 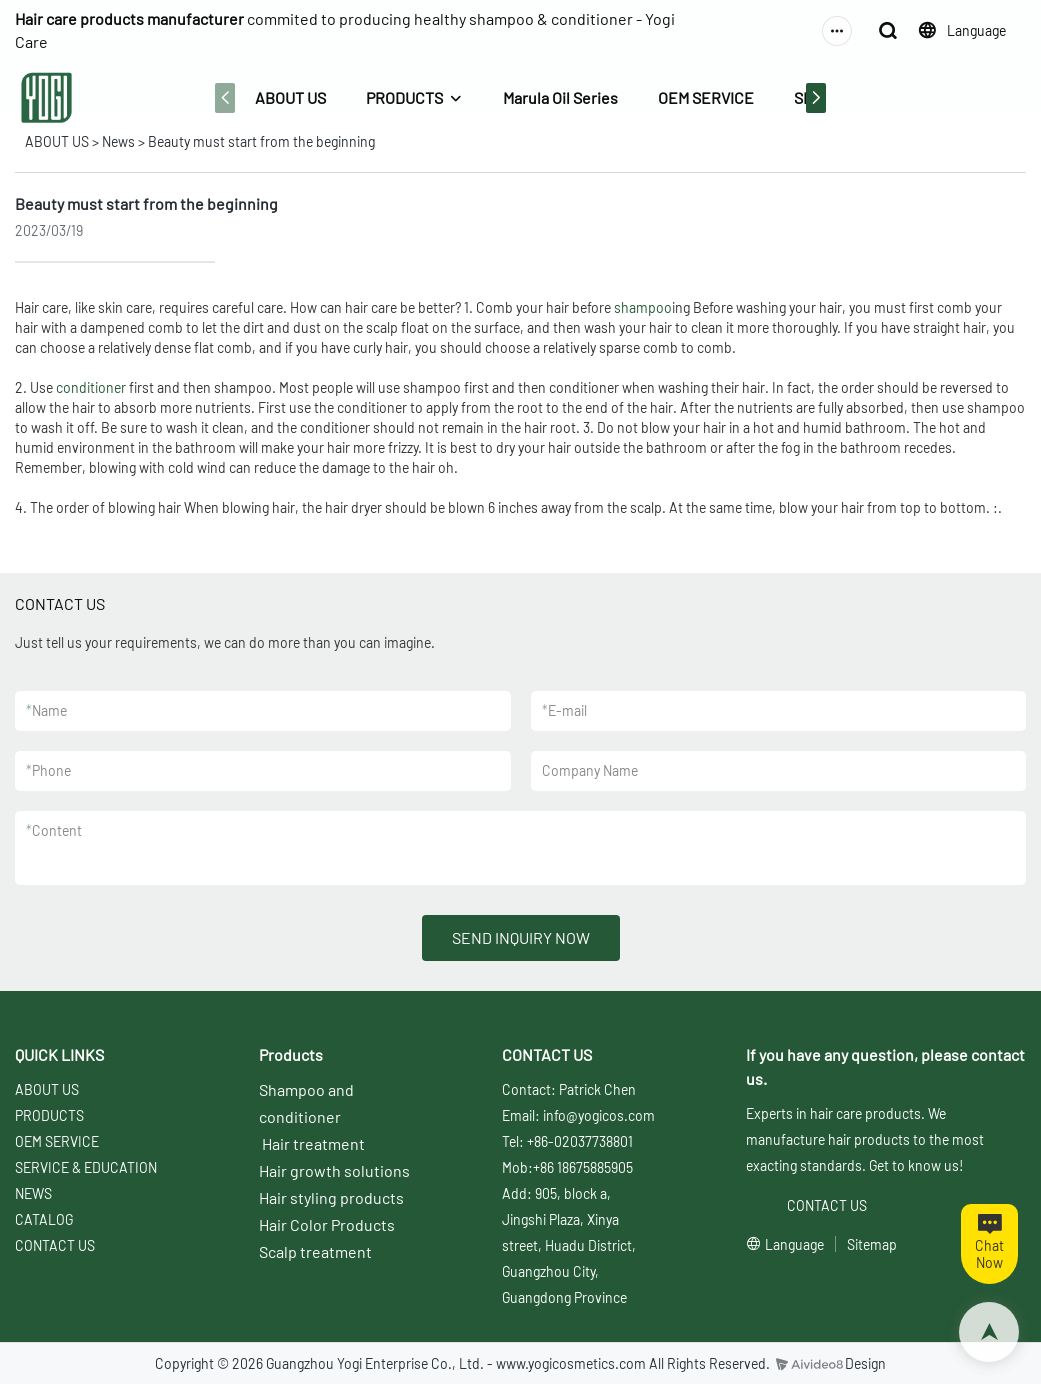 What do you see at coordinates (313, 1143) in the screenshot?
I see `Hair treatment` at bounding box center [313, 1143].